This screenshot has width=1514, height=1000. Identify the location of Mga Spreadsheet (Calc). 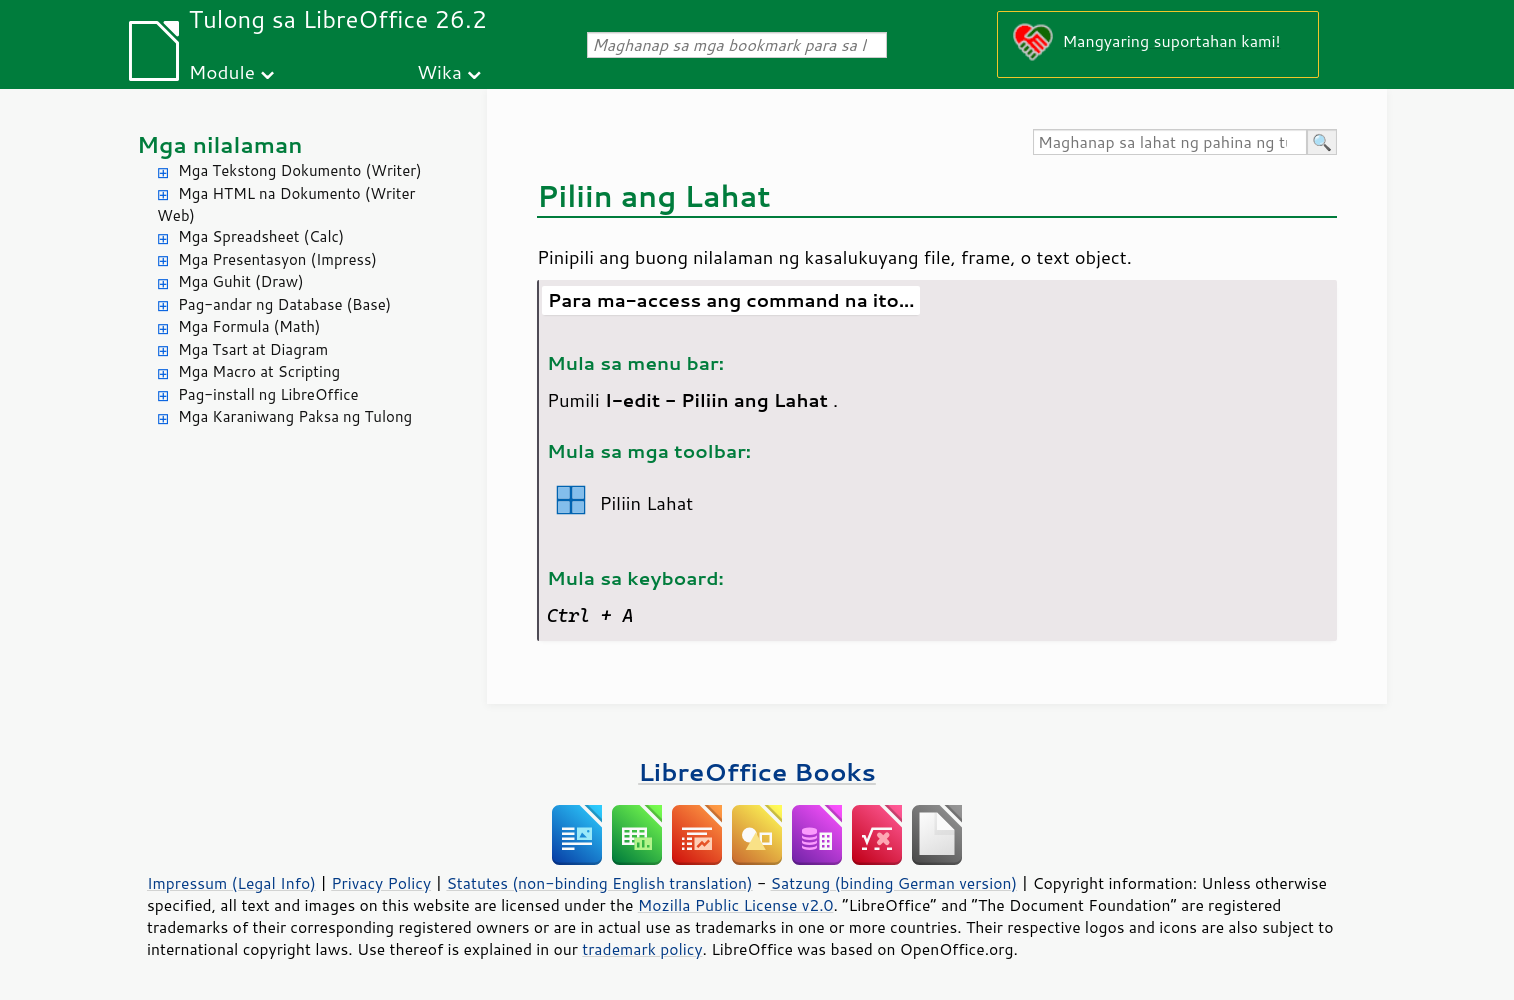
(261, 236).